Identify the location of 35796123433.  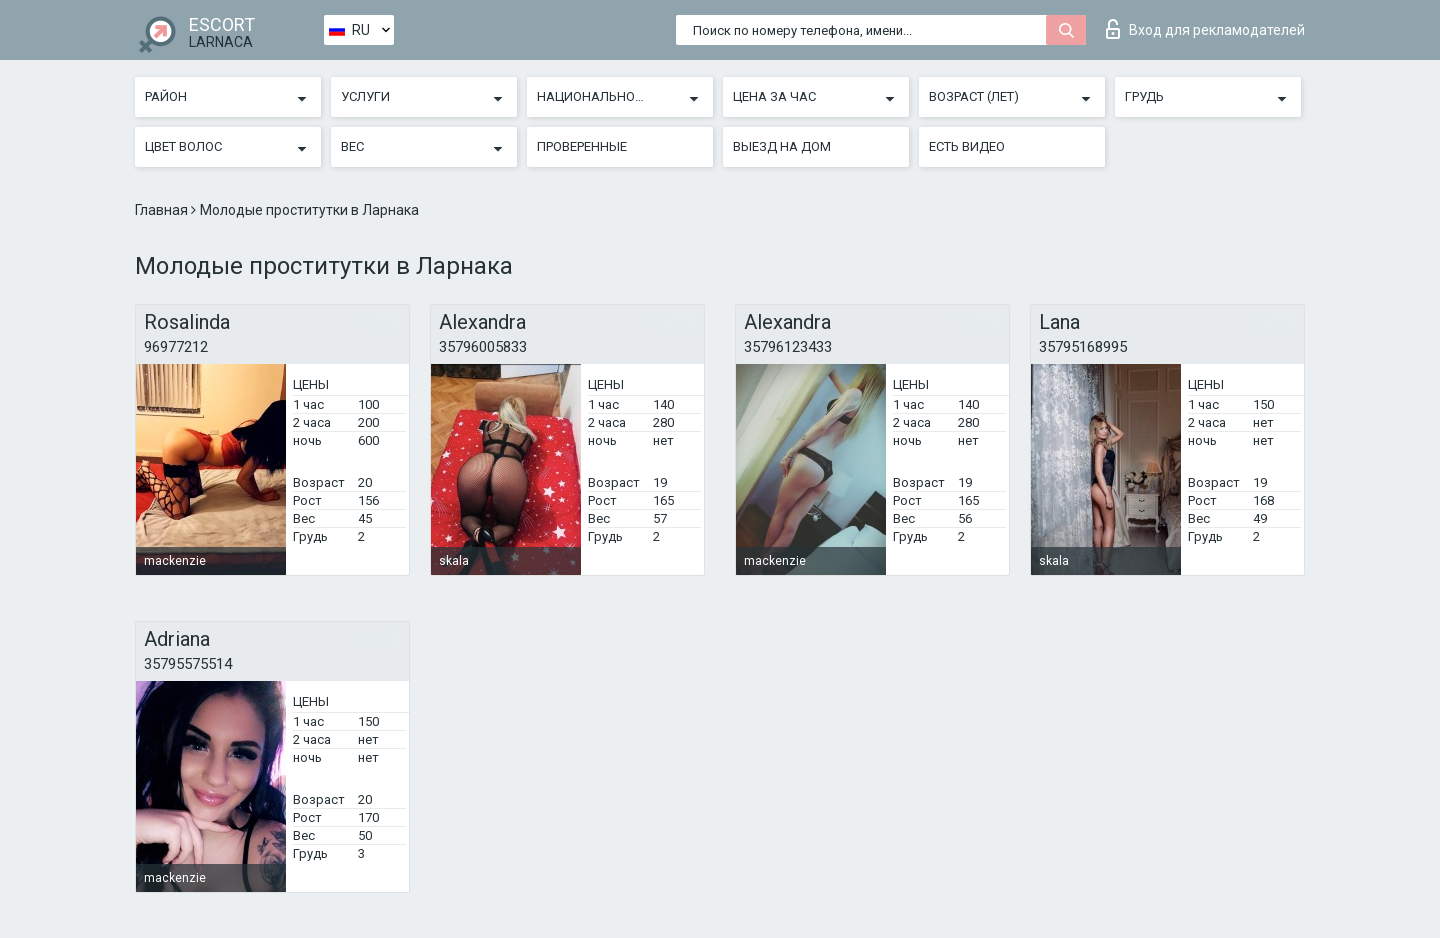
(788, 347).